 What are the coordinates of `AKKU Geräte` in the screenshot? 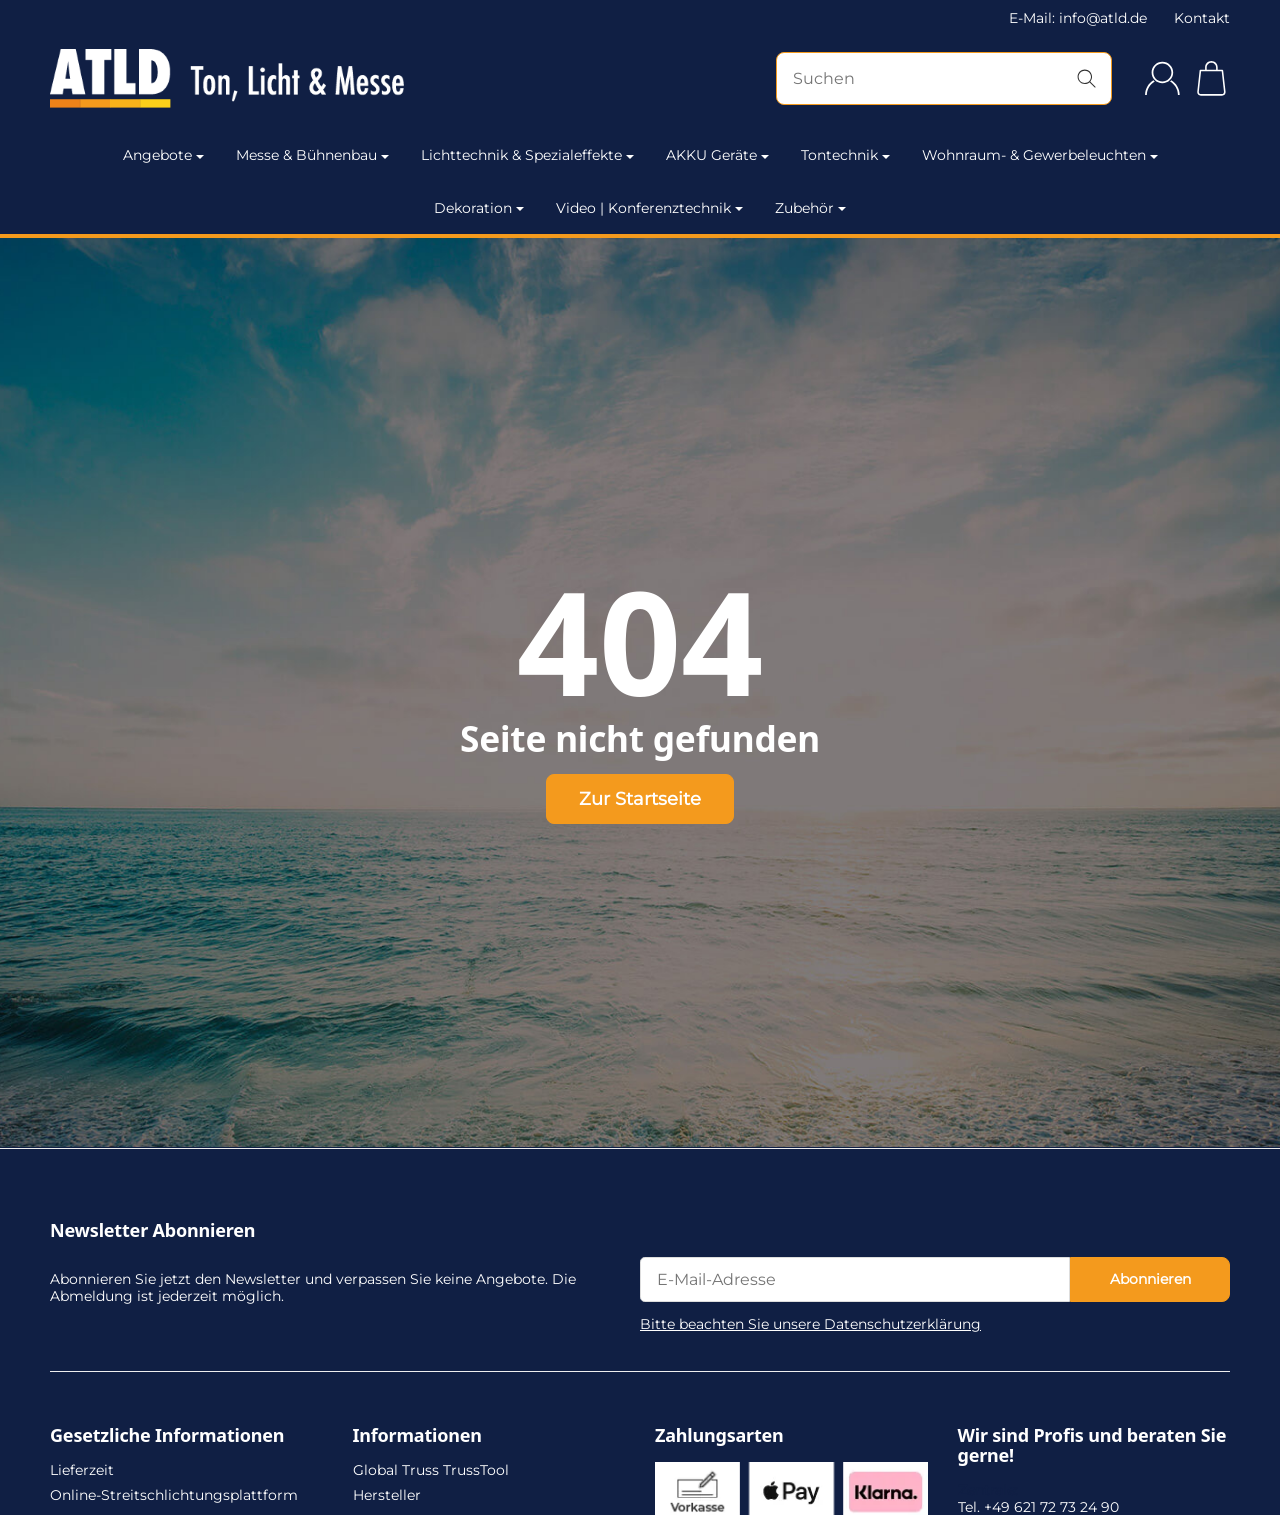 It's located at (717, 155).